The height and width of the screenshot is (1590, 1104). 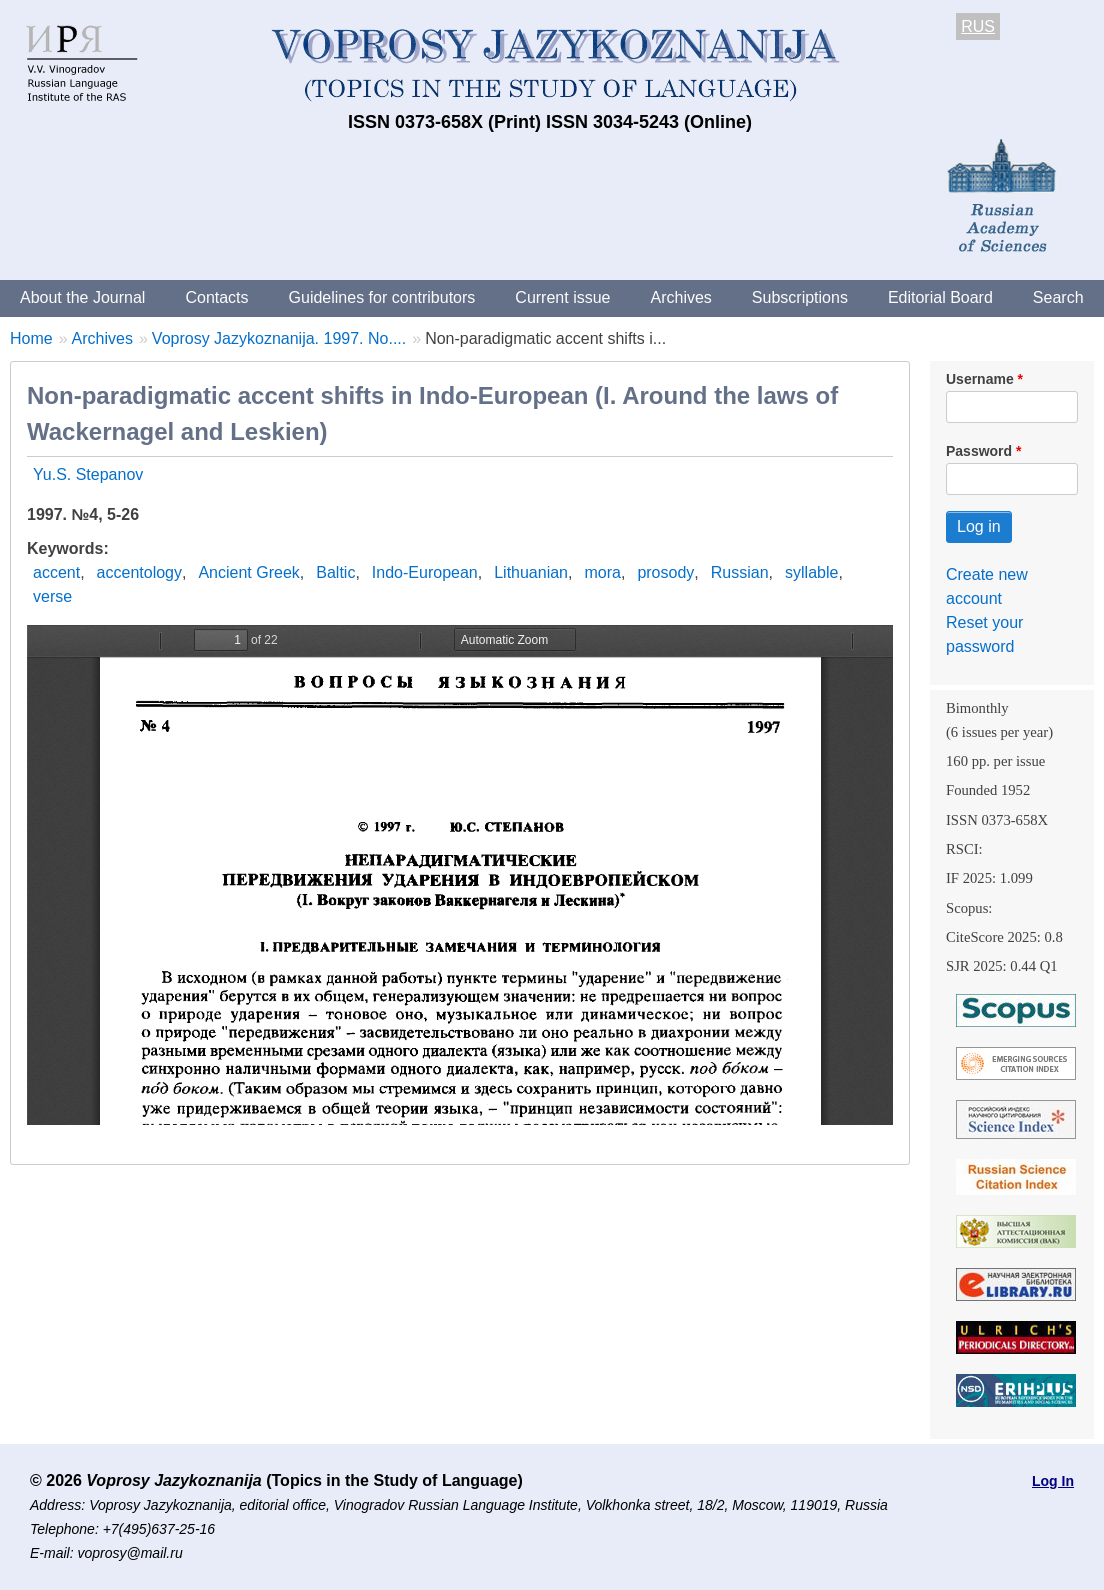 I want to click on accentology, so click(x=139, y=572).